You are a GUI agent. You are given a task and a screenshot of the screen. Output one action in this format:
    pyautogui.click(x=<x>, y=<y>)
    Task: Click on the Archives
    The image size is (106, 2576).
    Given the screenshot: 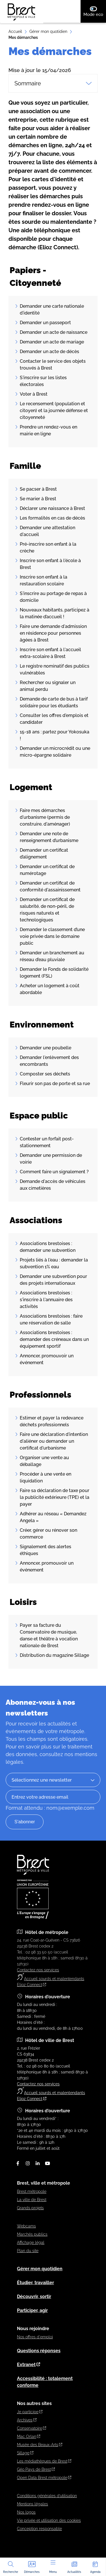 What is the action you would take?
    pyautogui.click(x=26, y=2420)
    